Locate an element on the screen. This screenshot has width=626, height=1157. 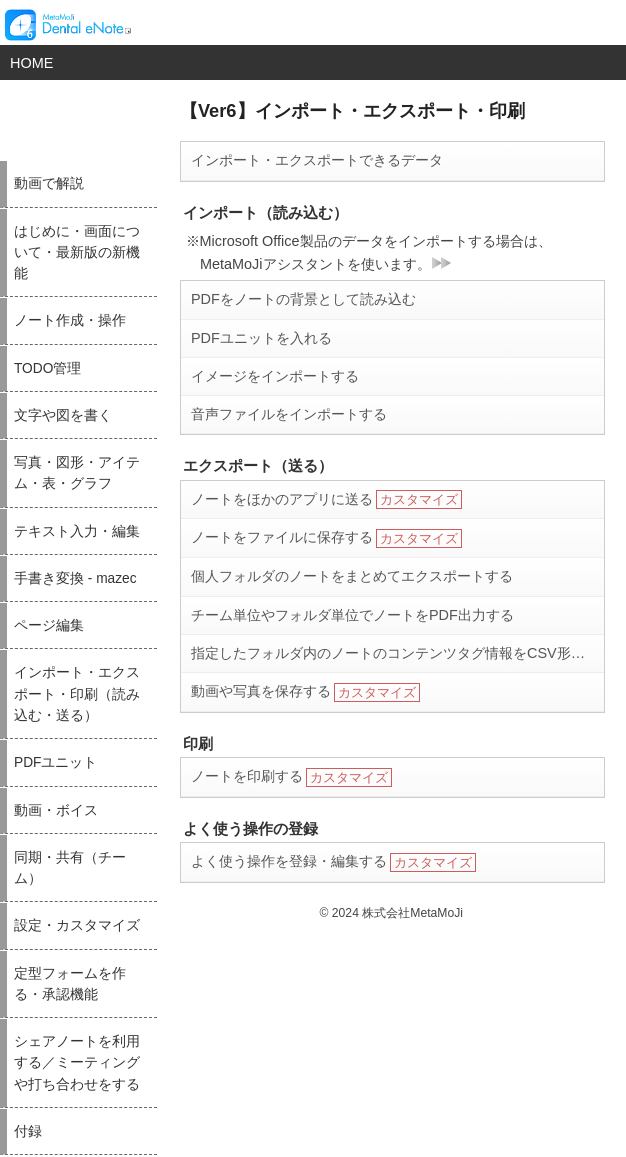
同期・共有（チーム） is located at coordinates (70, 868).